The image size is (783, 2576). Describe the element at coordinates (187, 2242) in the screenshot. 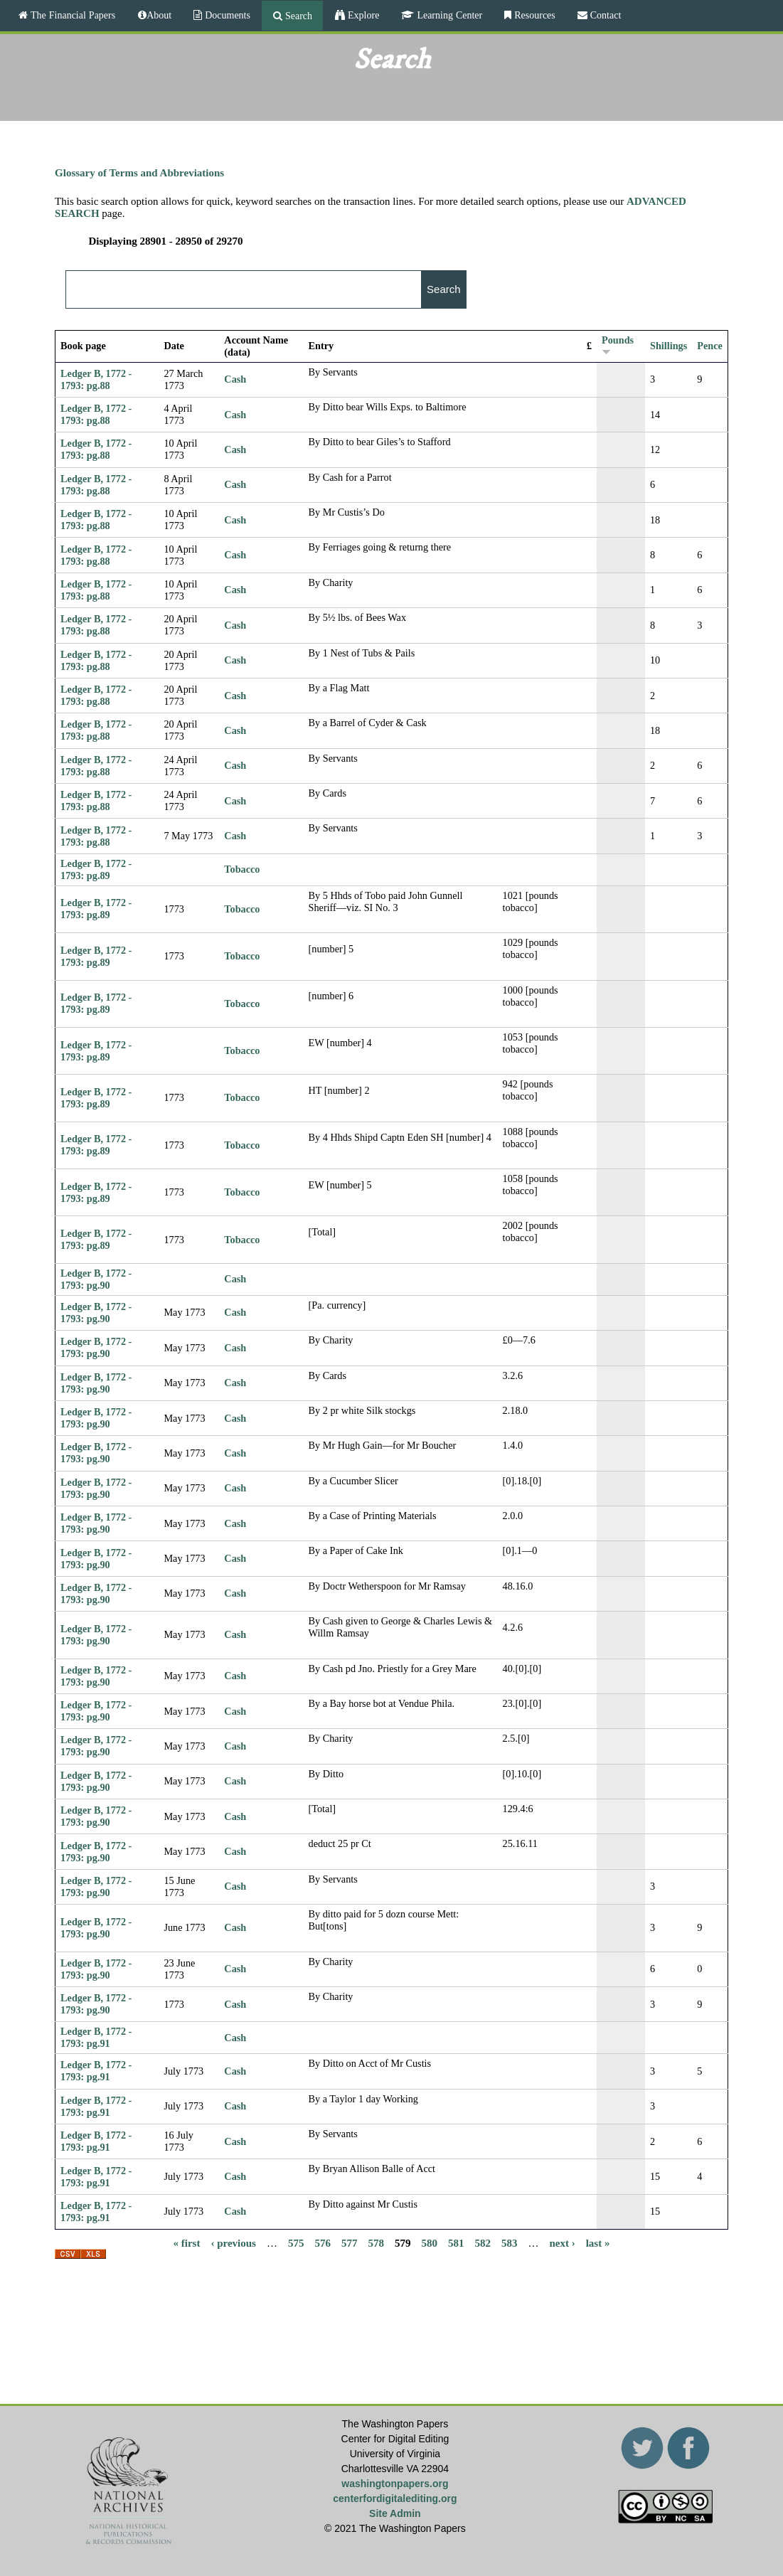

I see `« first` at that location.